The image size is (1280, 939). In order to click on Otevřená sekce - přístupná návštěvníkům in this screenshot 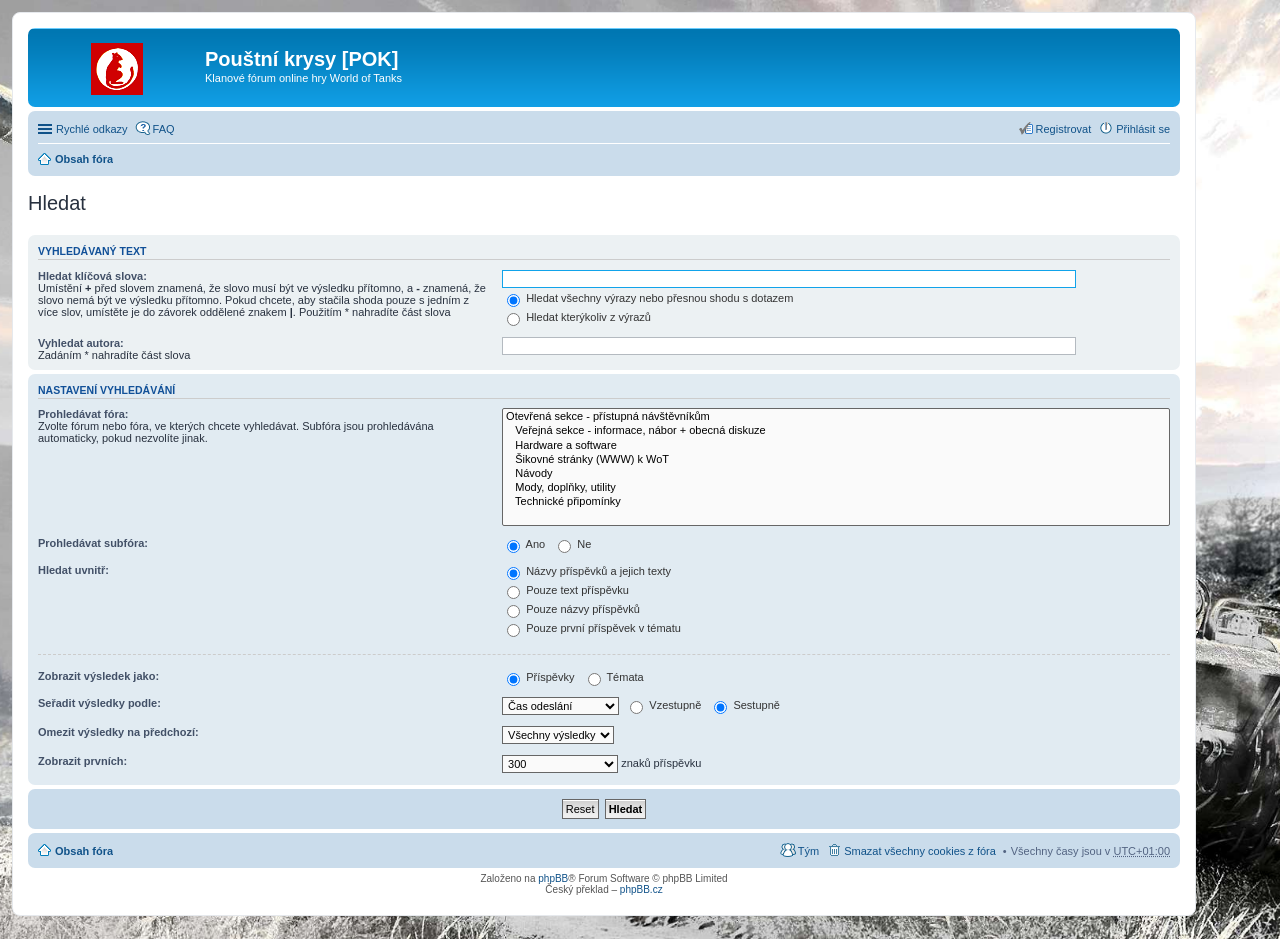, I will do `click(836, 417)`.